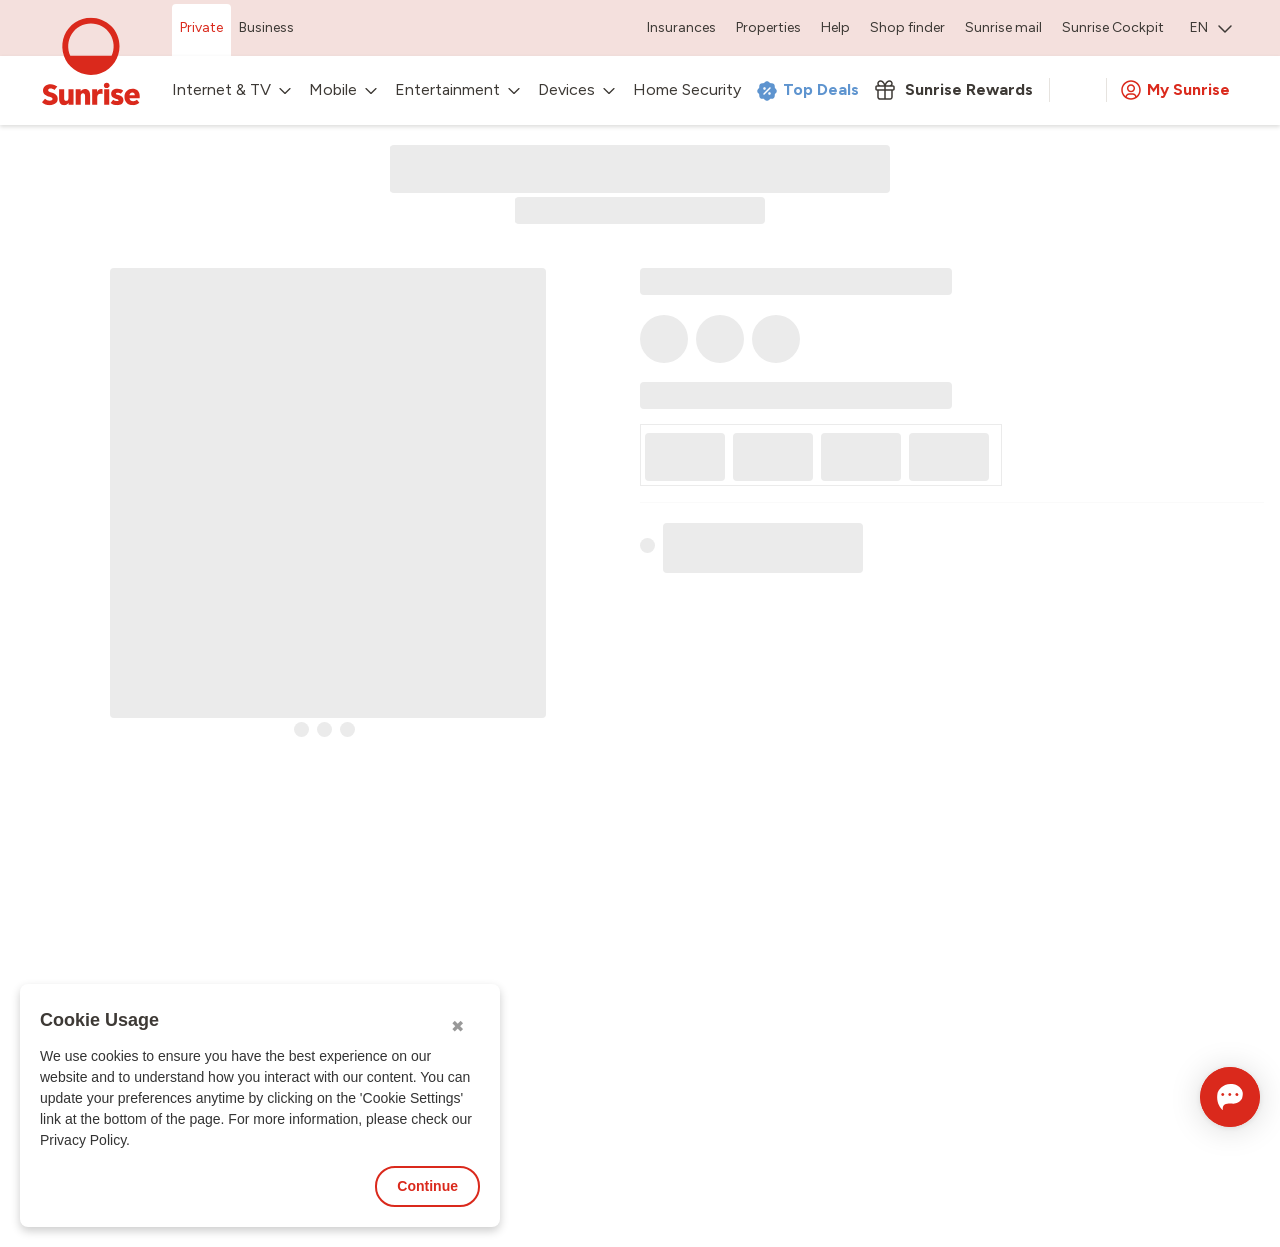 Image resolution: width=1280 pixels, height=1247 pixels. Describe the element at coordinates (266, 27) in the screenshot. I see `Business [menuitem]` at that location.